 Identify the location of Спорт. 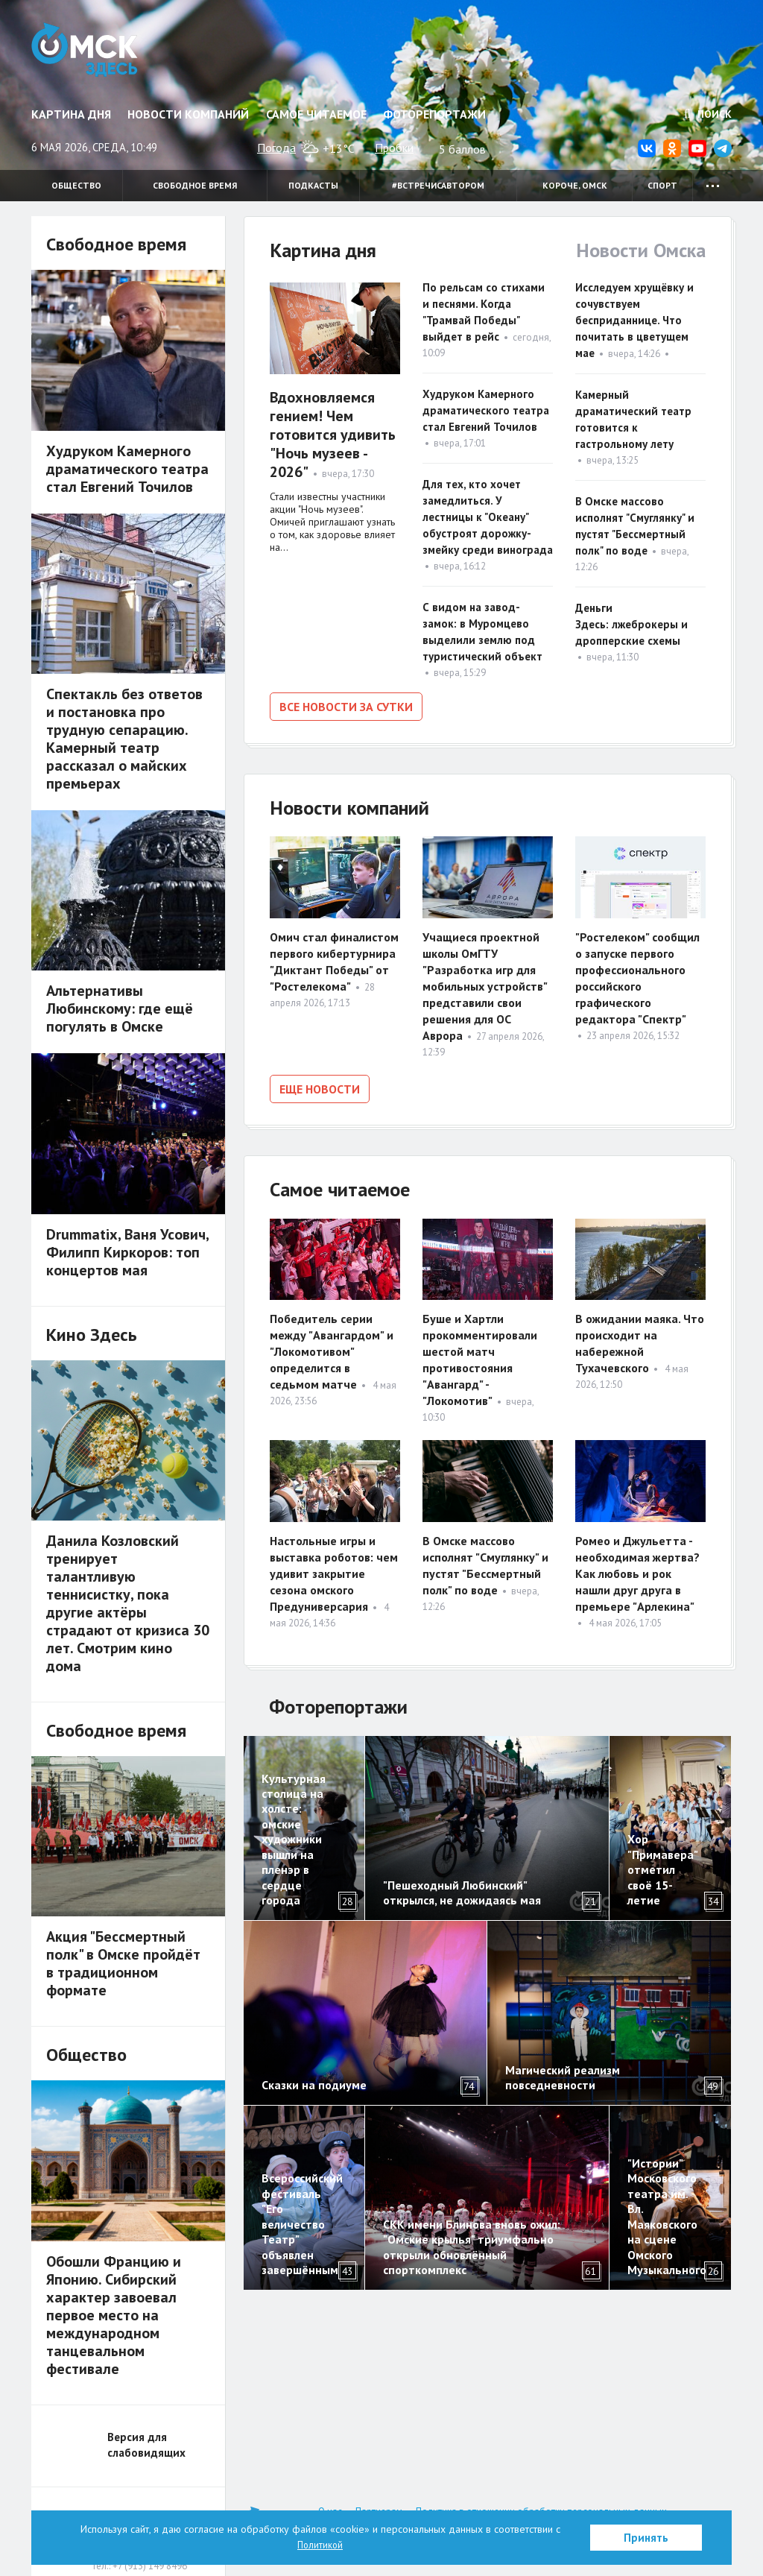
(662, 185).